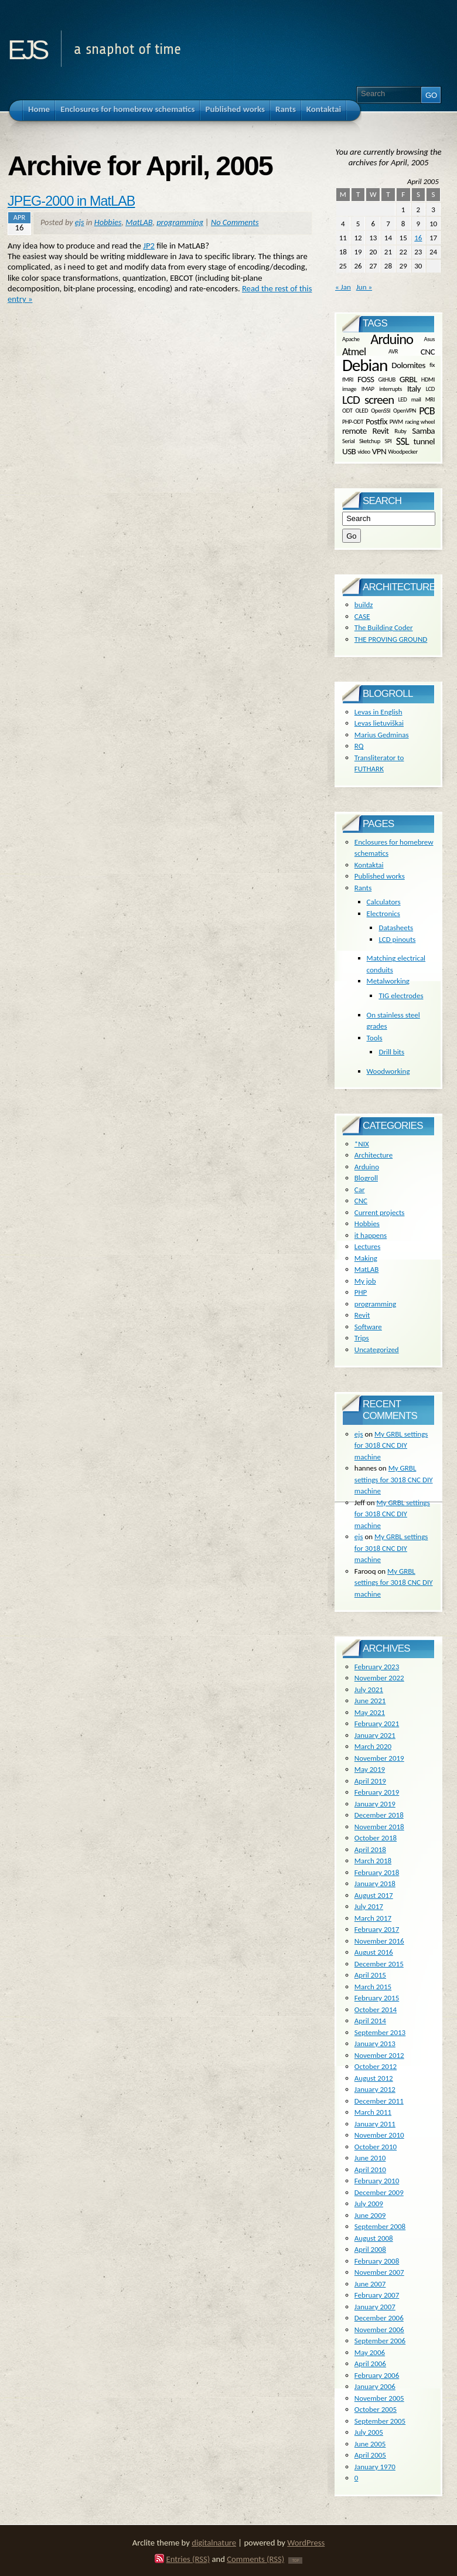  What do you see at coordinates (374, 1883) in the screenshot?
I see `January 2018` at bounding box center [374, 1883].